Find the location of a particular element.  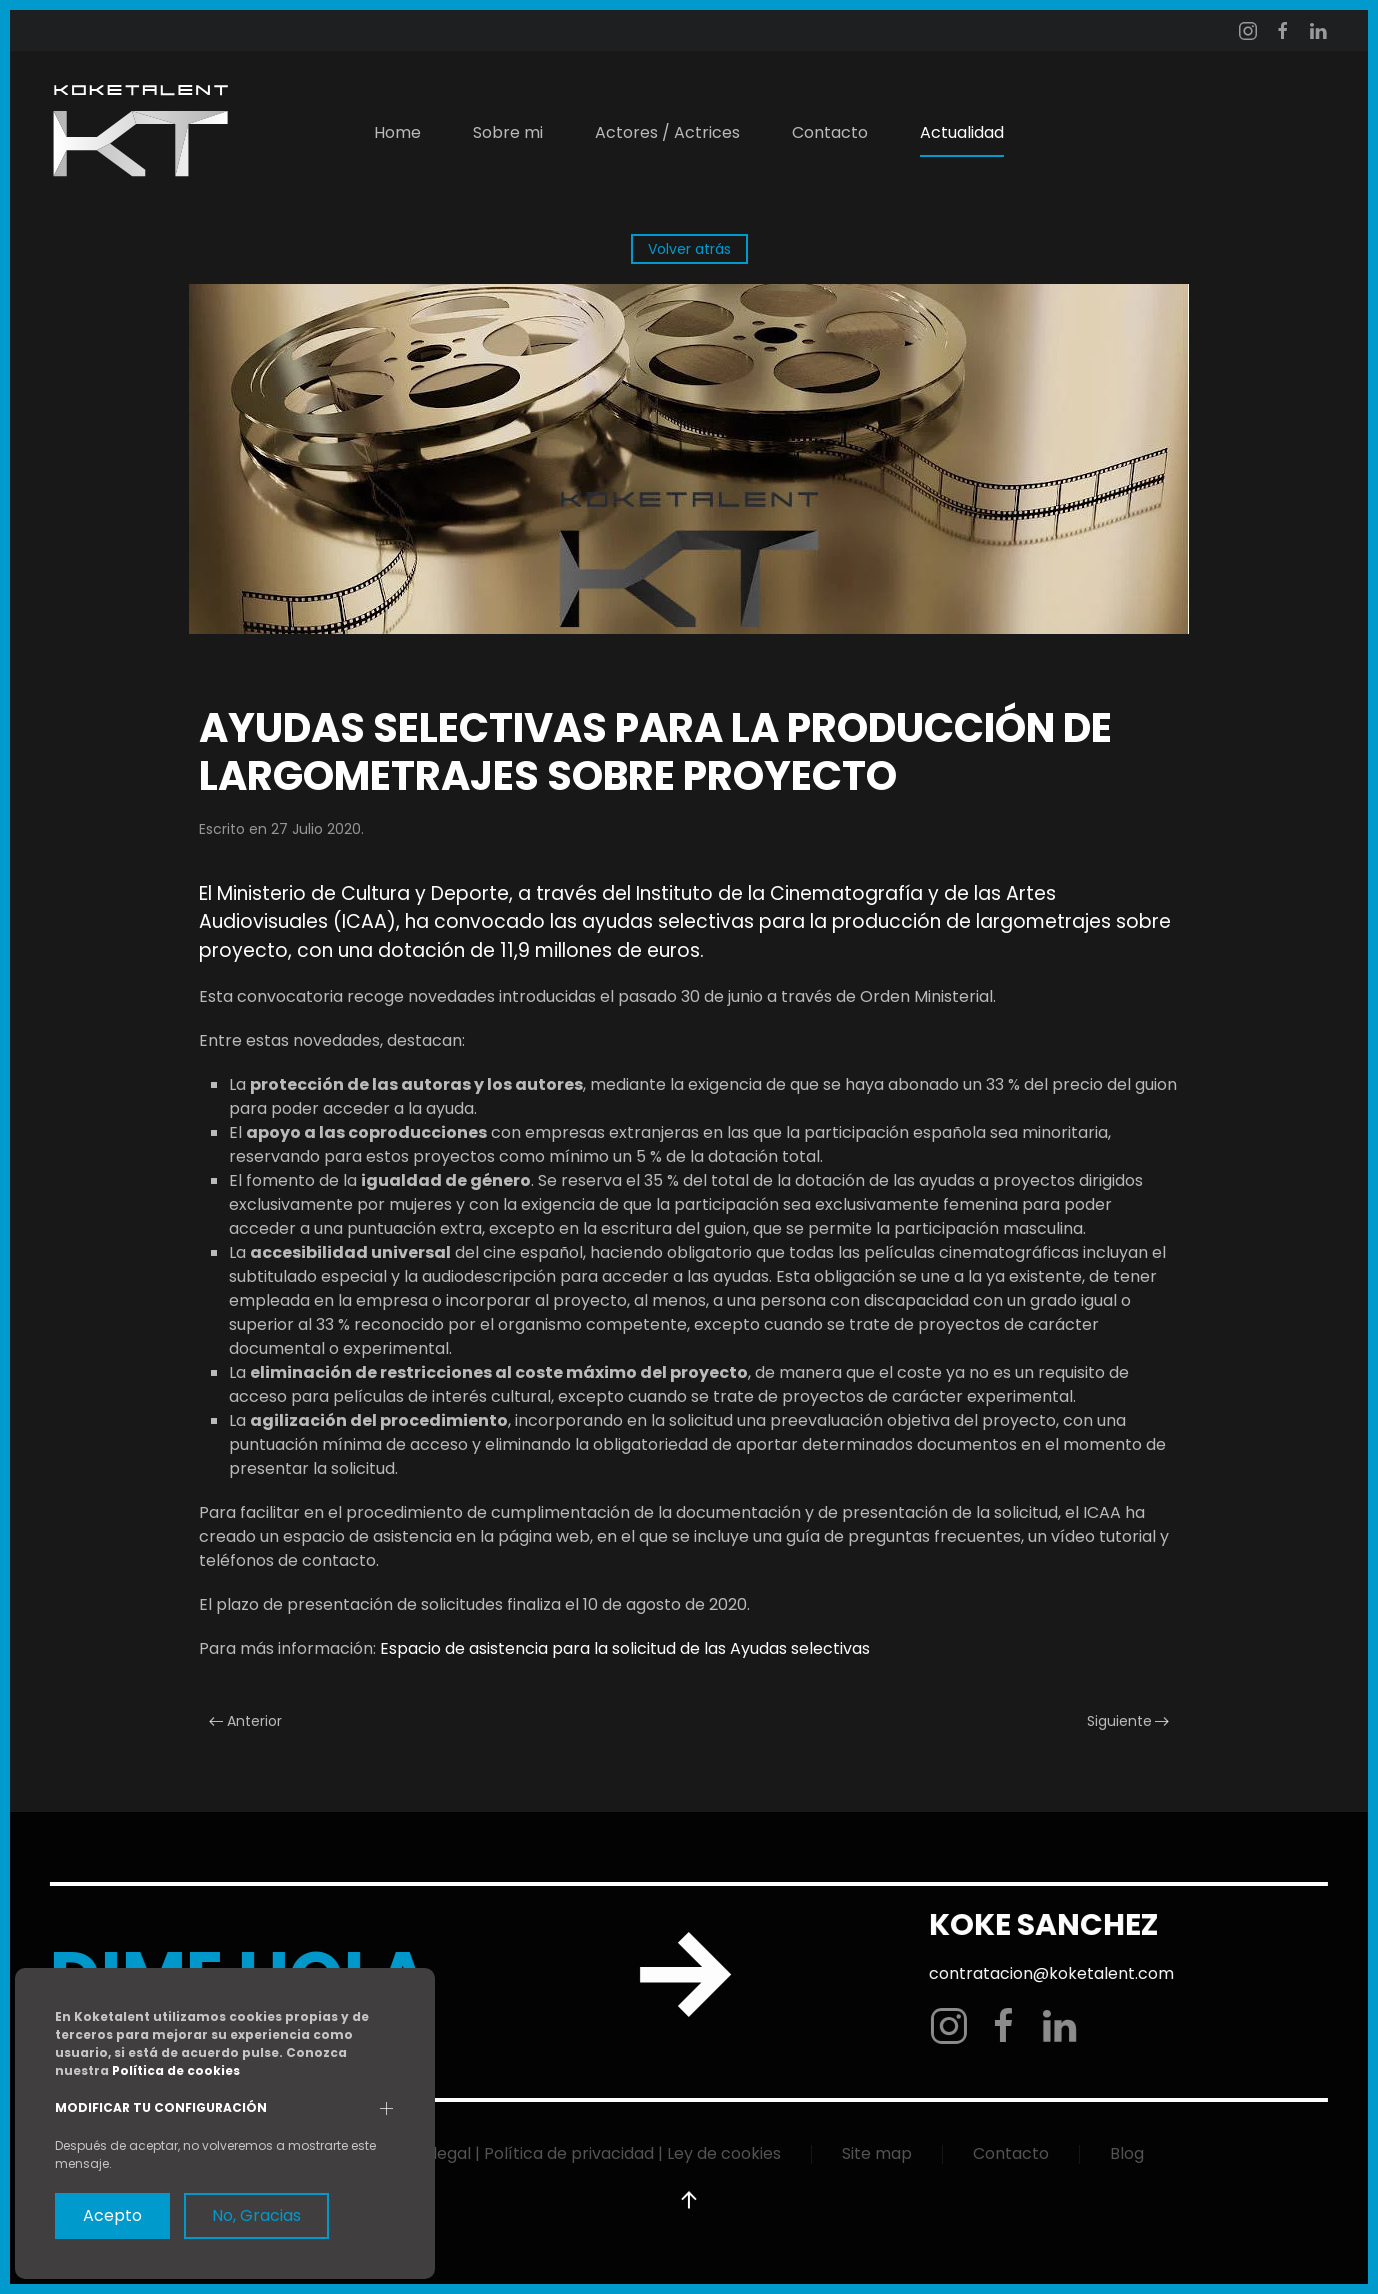

Modificar tu configuración [button] is located at coordinates (161, 2108).